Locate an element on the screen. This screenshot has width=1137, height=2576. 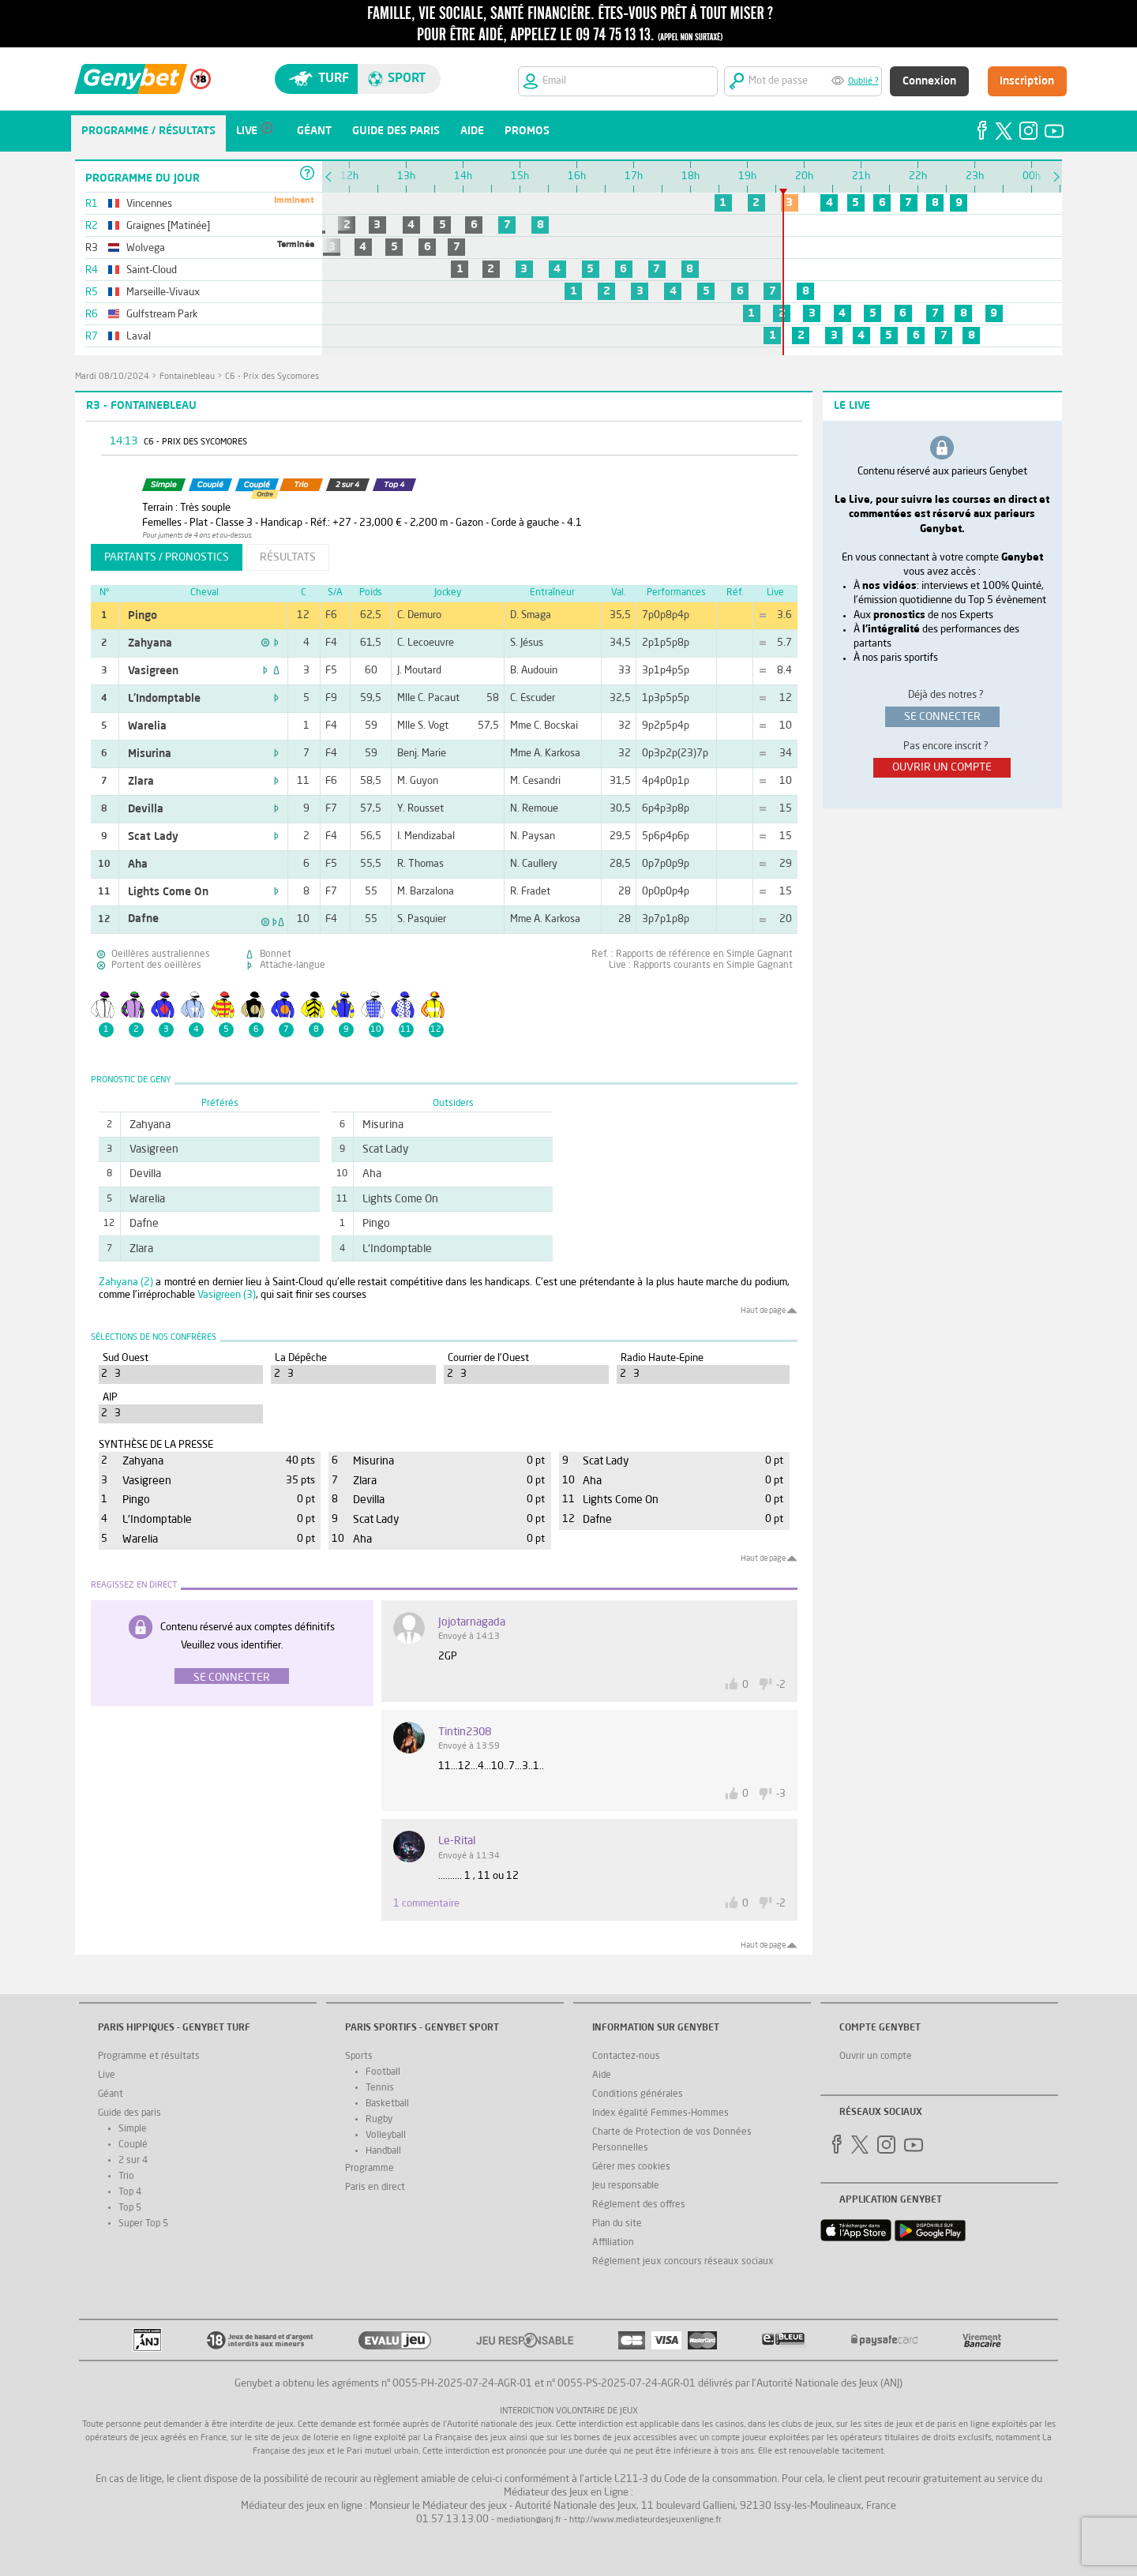
Aha is located at coordinates (138, 864).